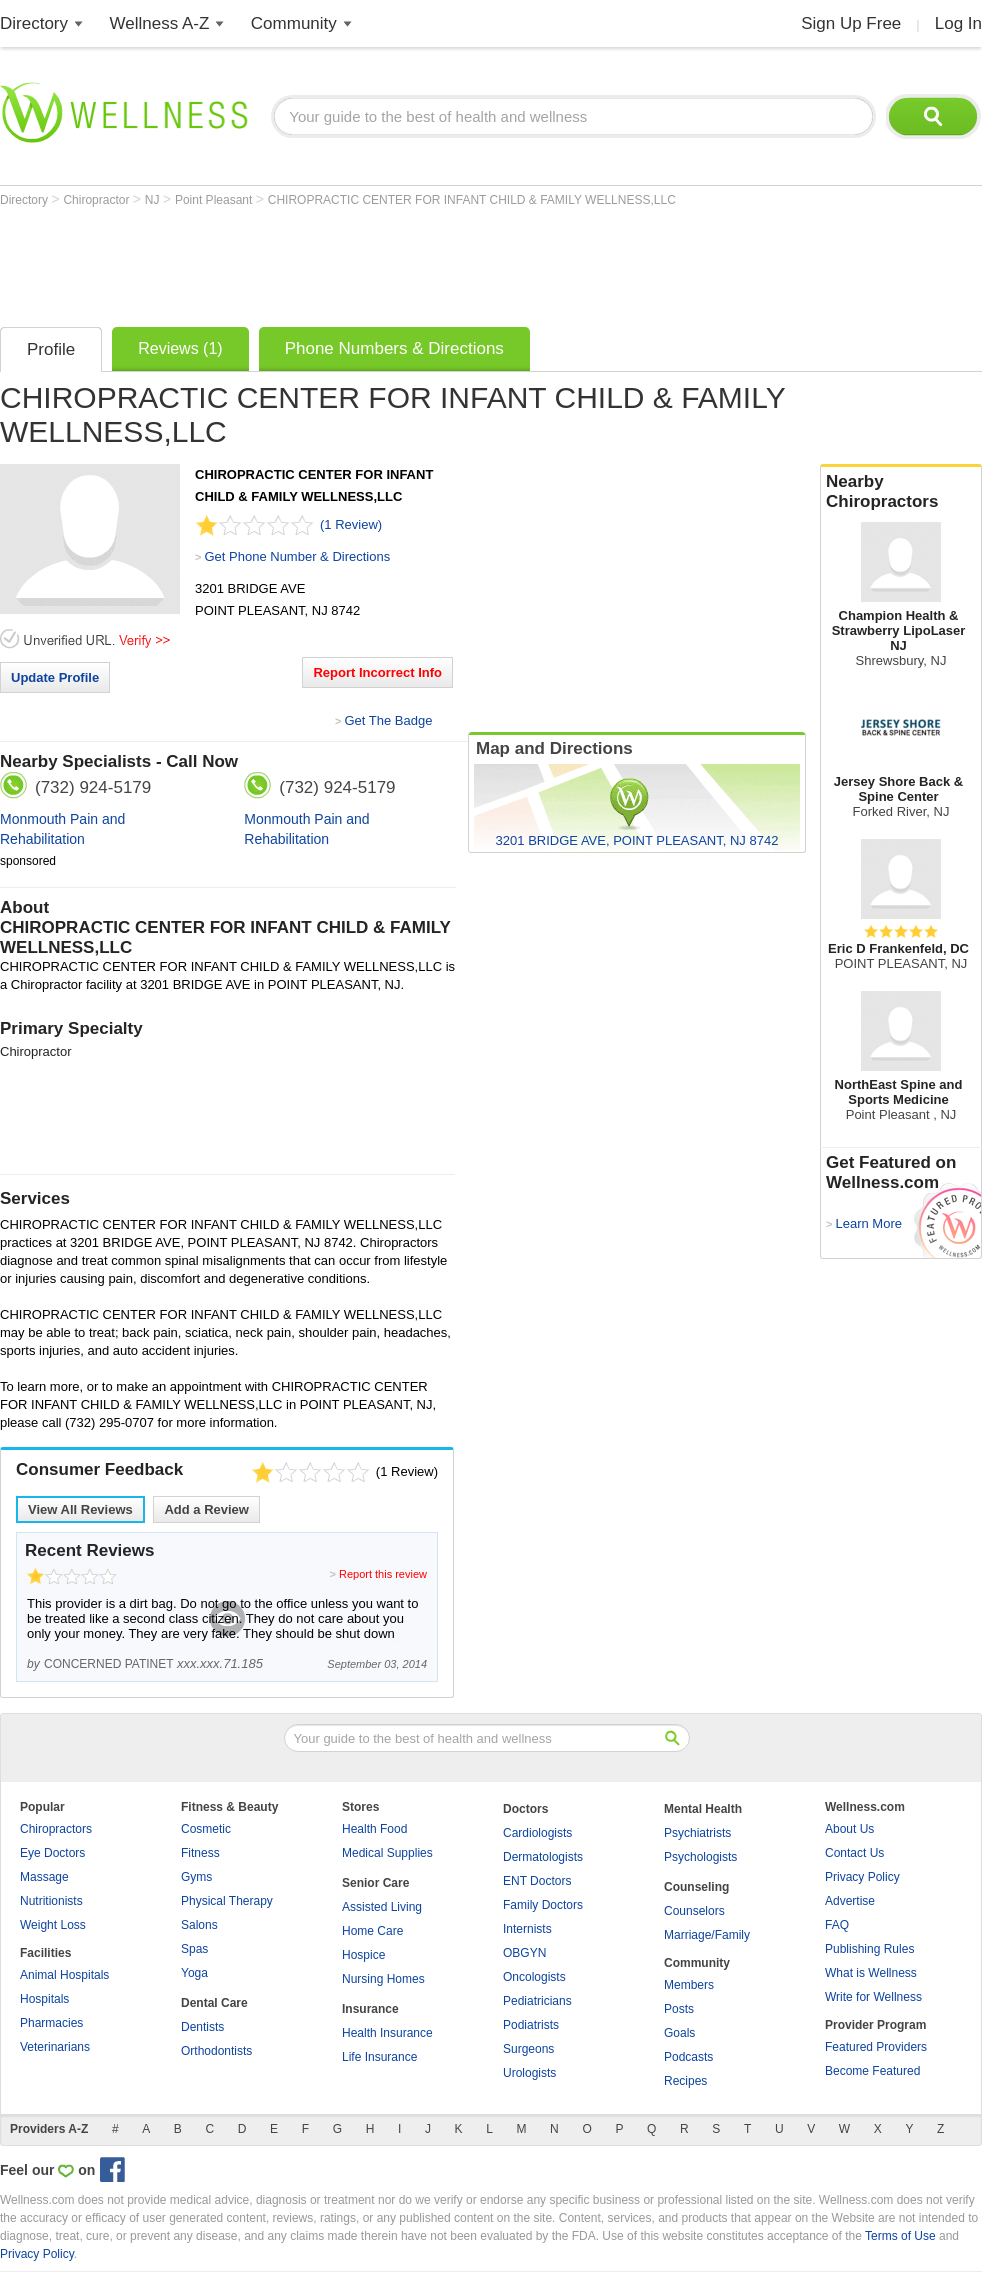 Image resolution: width=982 pixels, height=2272 pixels. Describe the element at coordinates (679, 2009) in the screenshot. I see `Posts` at that location.